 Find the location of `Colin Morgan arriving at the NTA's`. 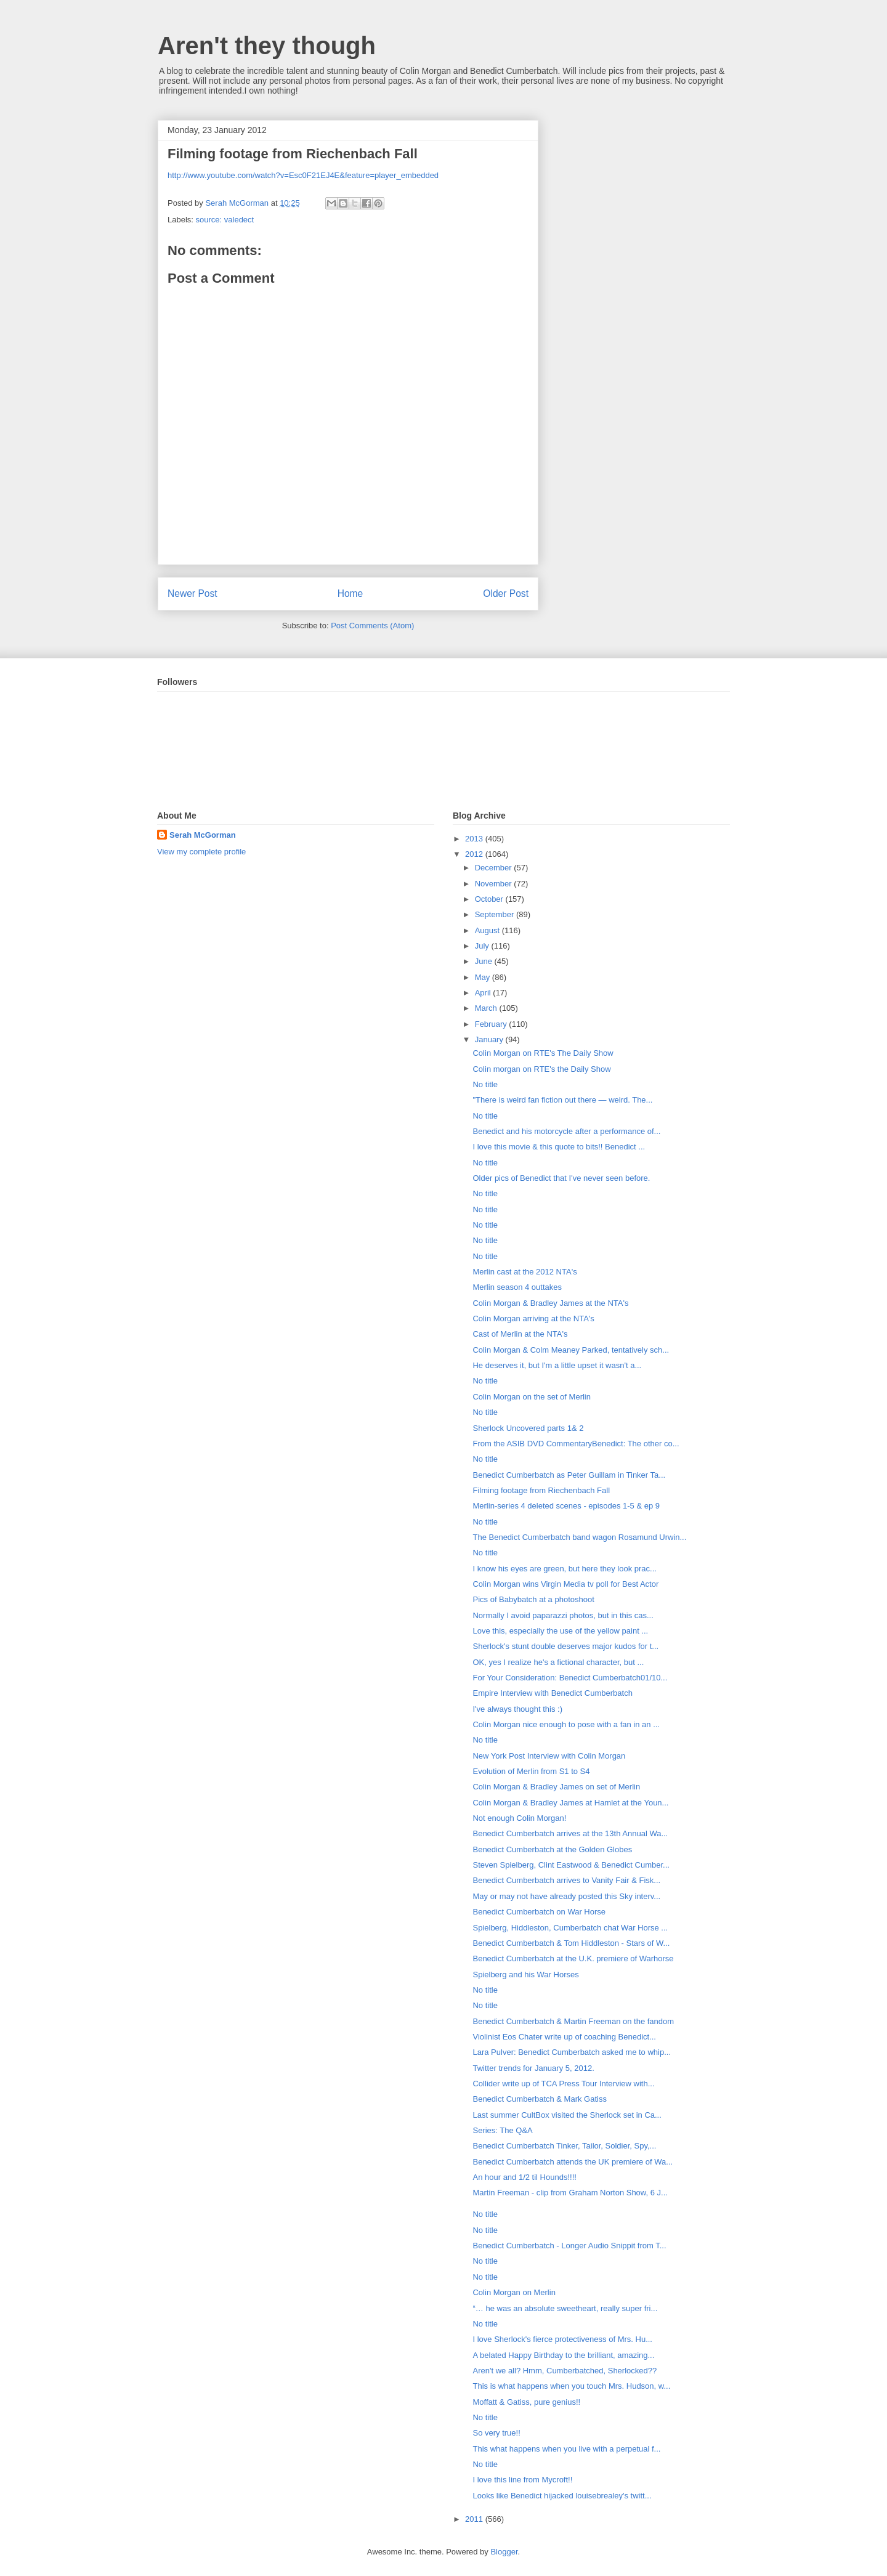

Colin Morgan arriving at the NTA's is located at coordinates (533, 1318).